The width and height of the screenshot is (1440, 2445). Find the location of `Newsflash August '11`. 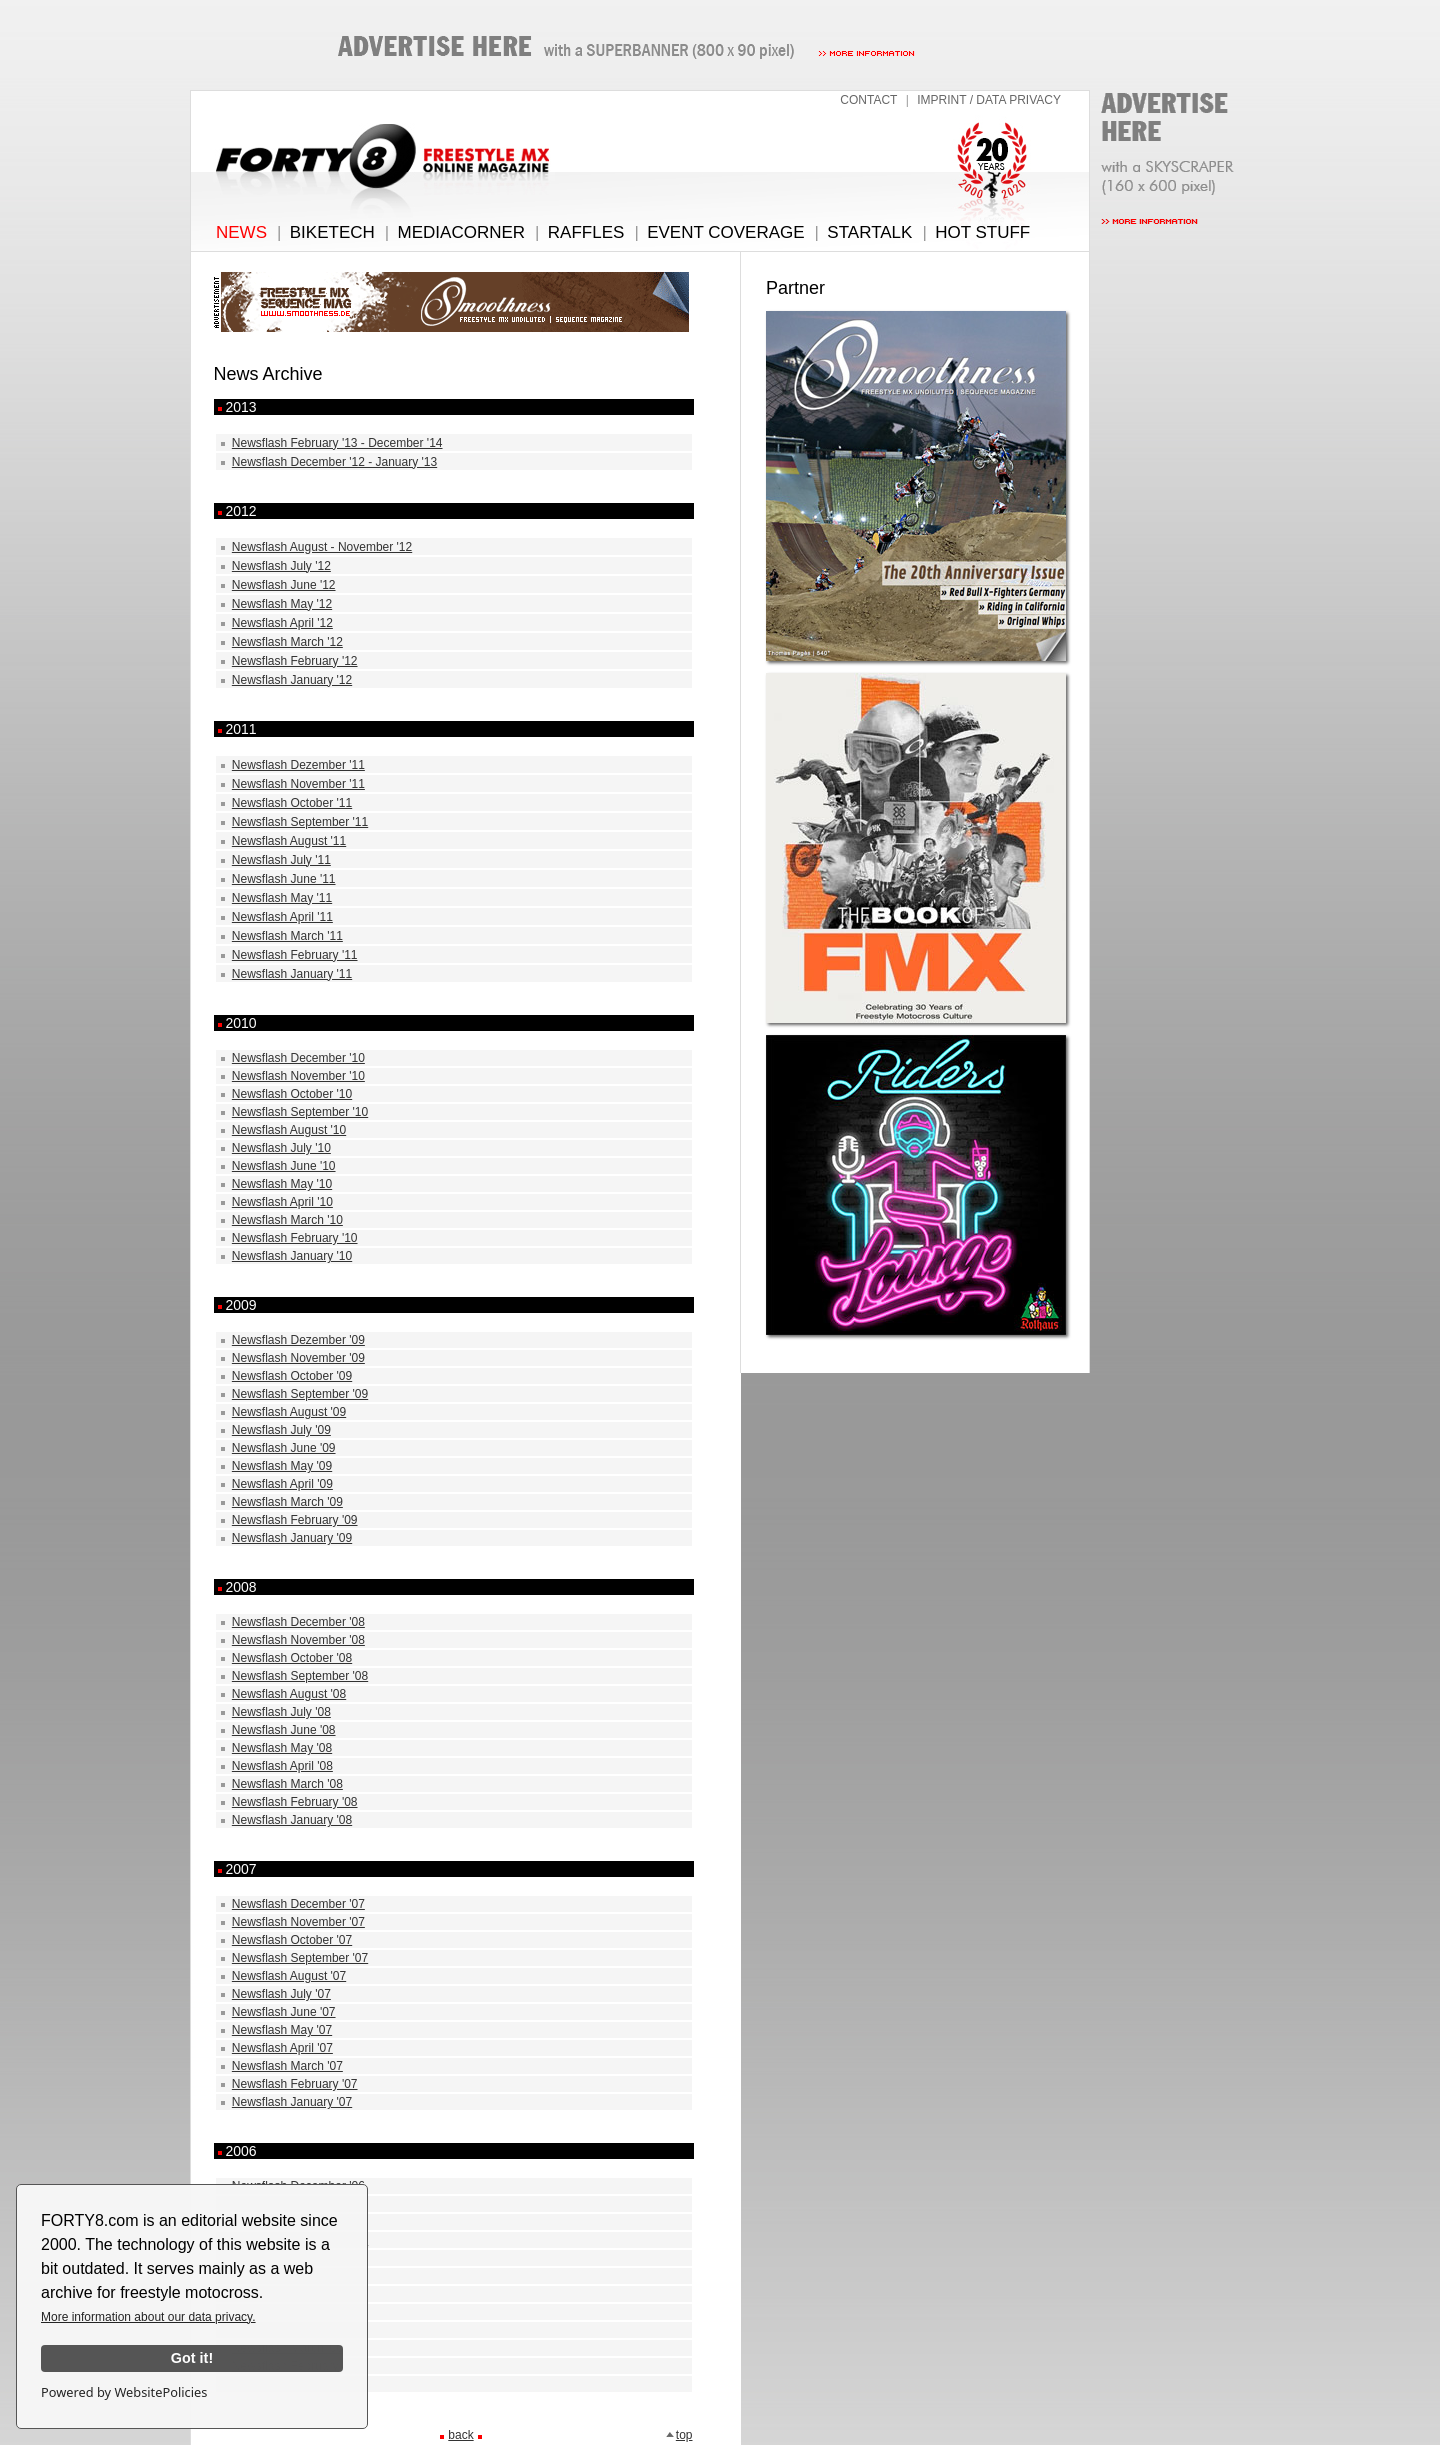

Newsflash August '11 is located at coordinates (289, 841).